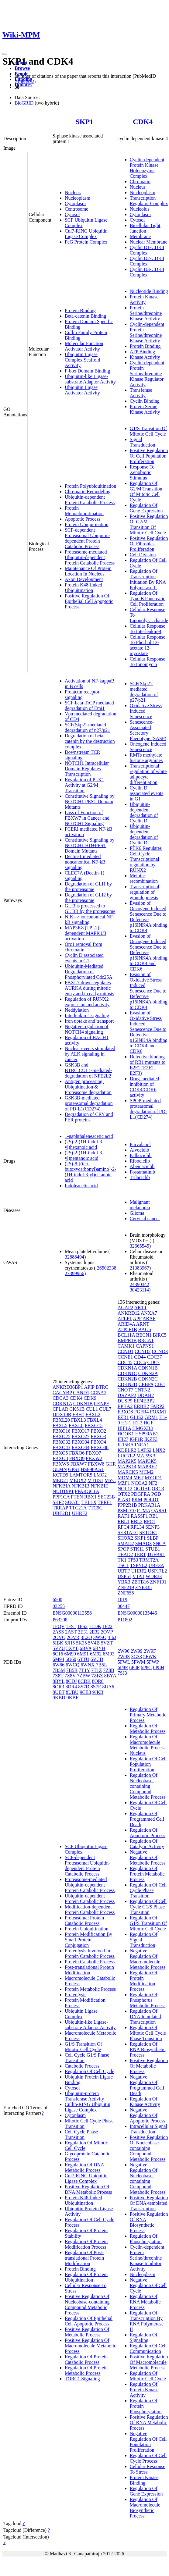  Describe the element at coordinates (58, 1686) in the screenshot. I see `8OR3` at that location.